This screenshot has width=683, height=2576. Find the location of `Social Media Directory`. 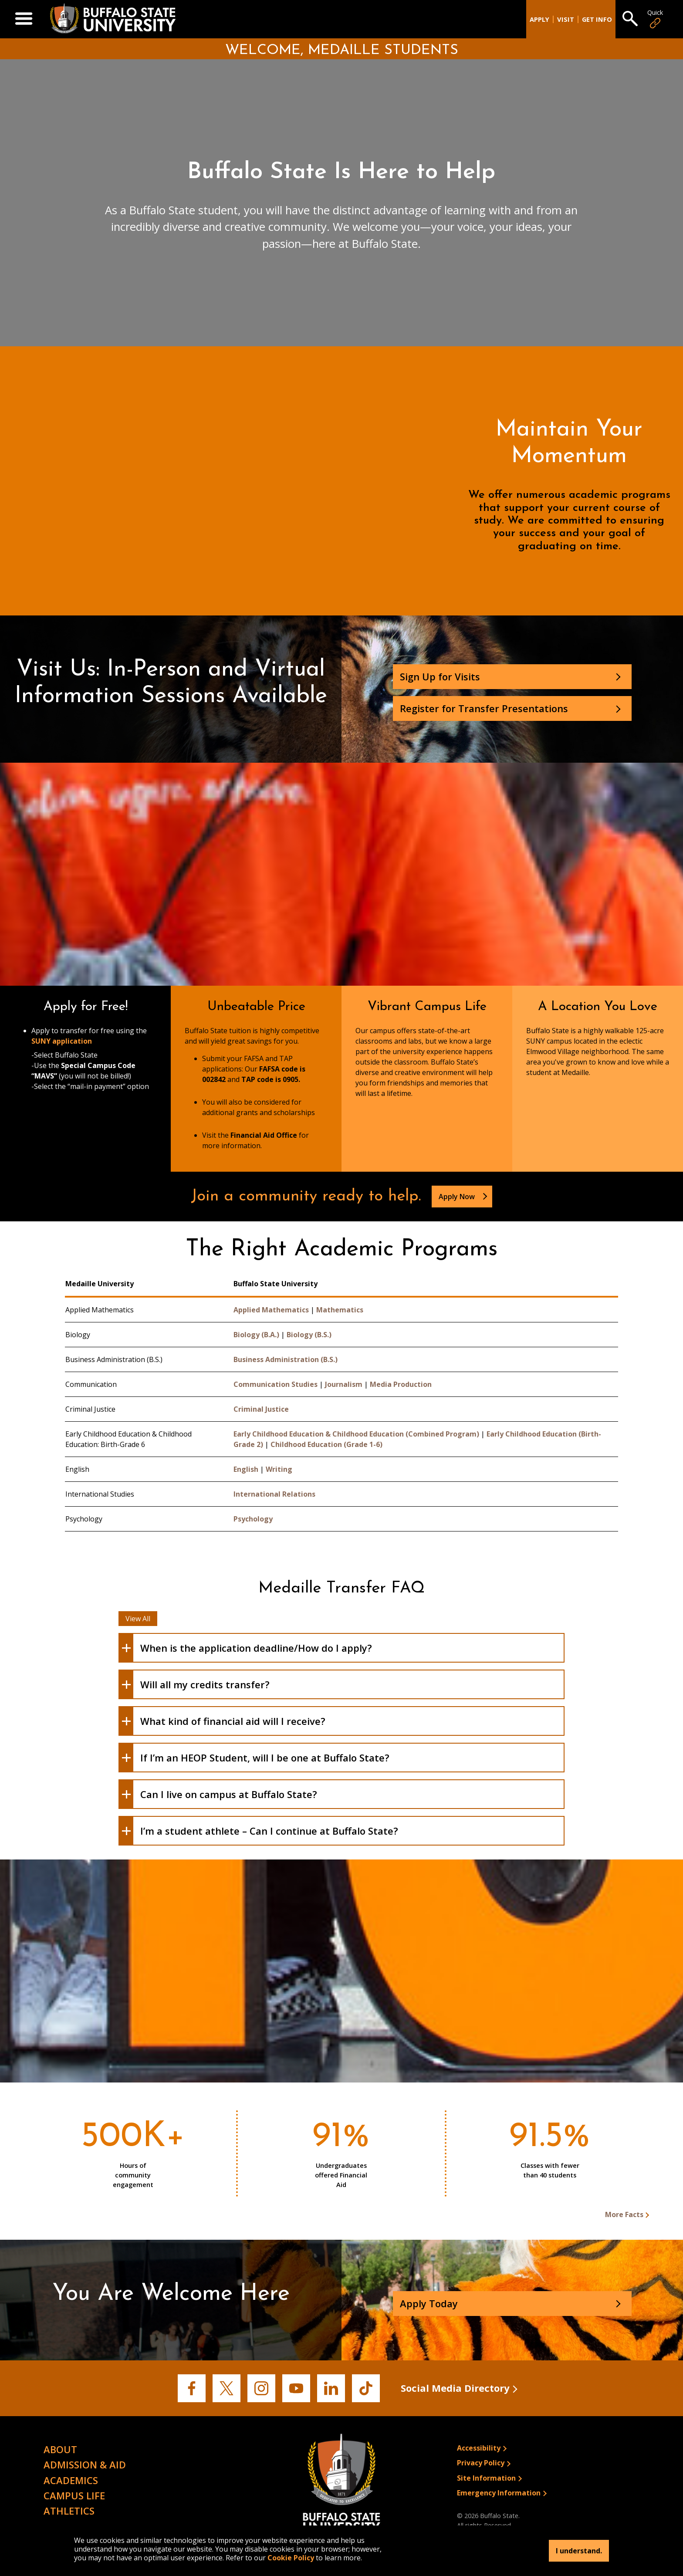

Social Media Directory is located at coordinates (455, 2387).